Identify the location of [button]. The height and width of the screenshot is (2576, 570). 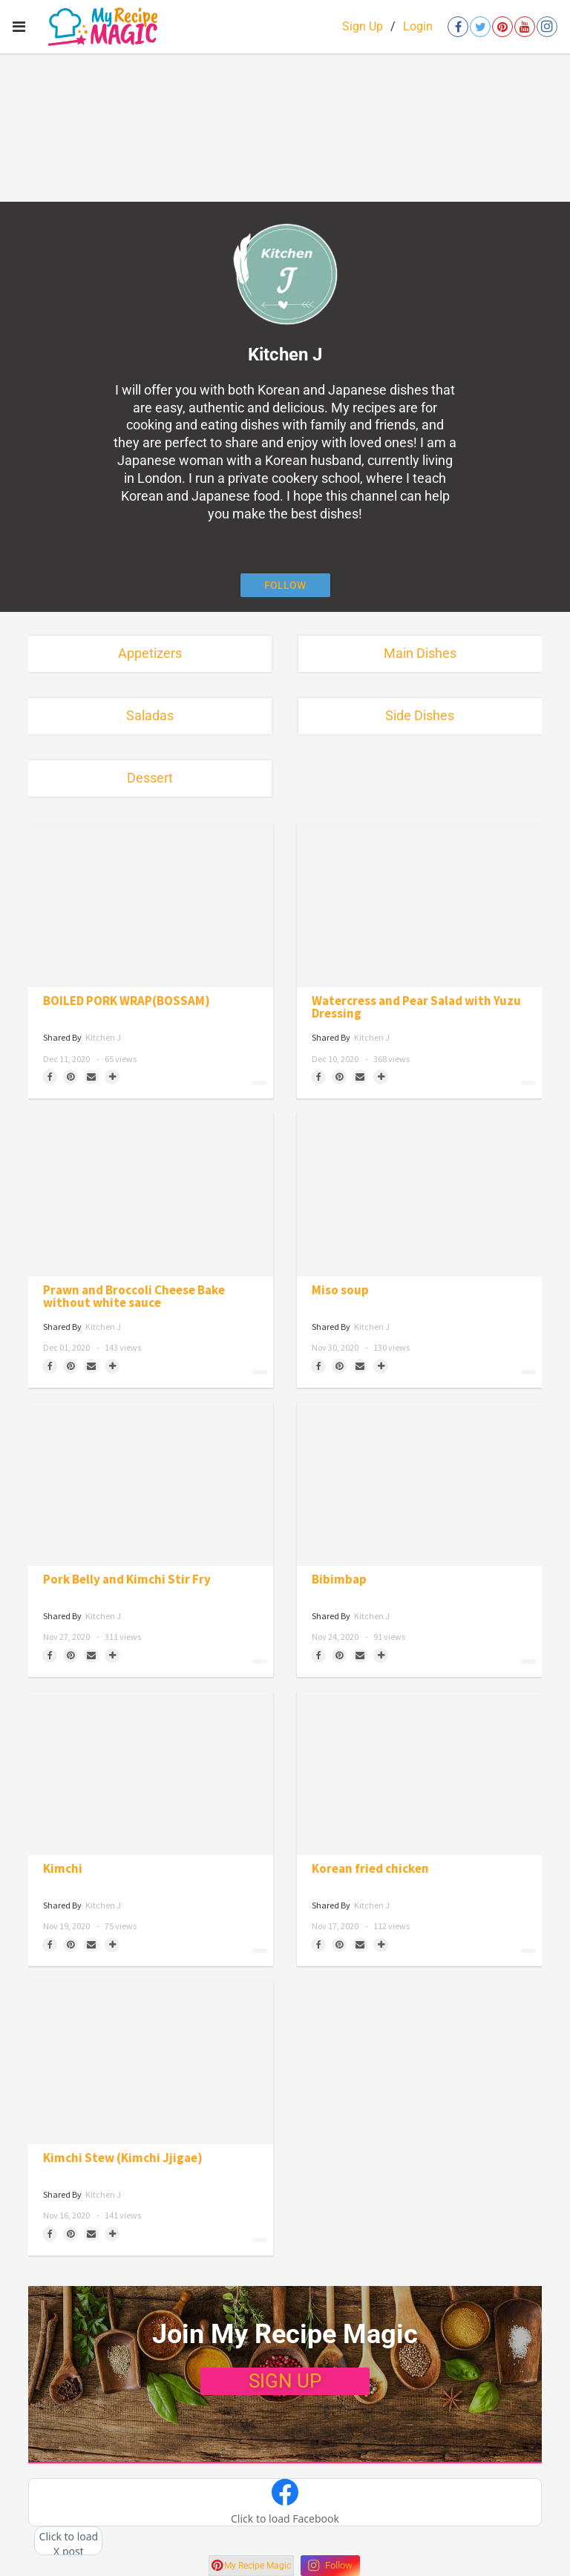
(284, 2502).